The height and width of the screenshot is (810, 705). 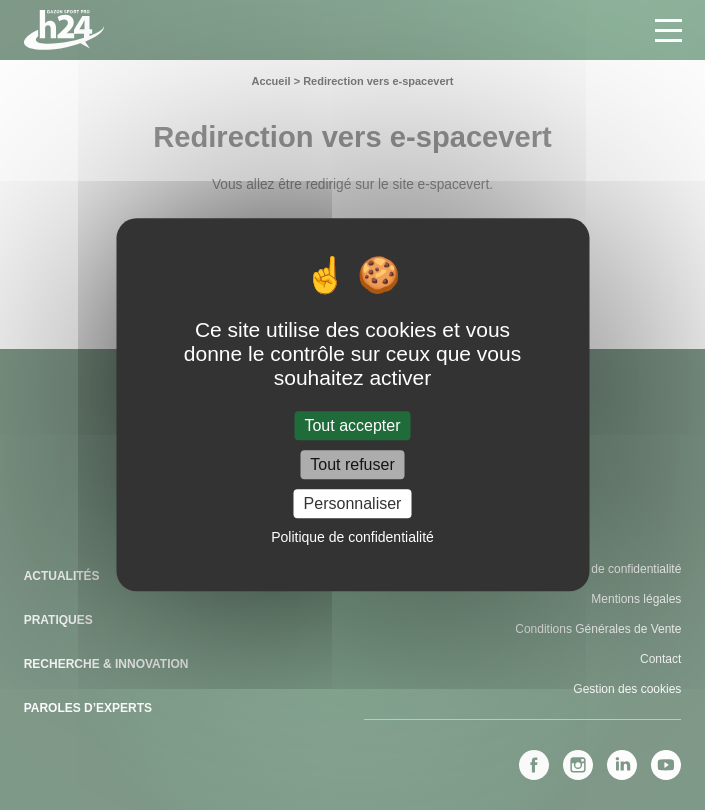 What do you see at coordinates (352, 425) in the screenshot?
I see `Tout accepter` at bounding box center [352, 425].